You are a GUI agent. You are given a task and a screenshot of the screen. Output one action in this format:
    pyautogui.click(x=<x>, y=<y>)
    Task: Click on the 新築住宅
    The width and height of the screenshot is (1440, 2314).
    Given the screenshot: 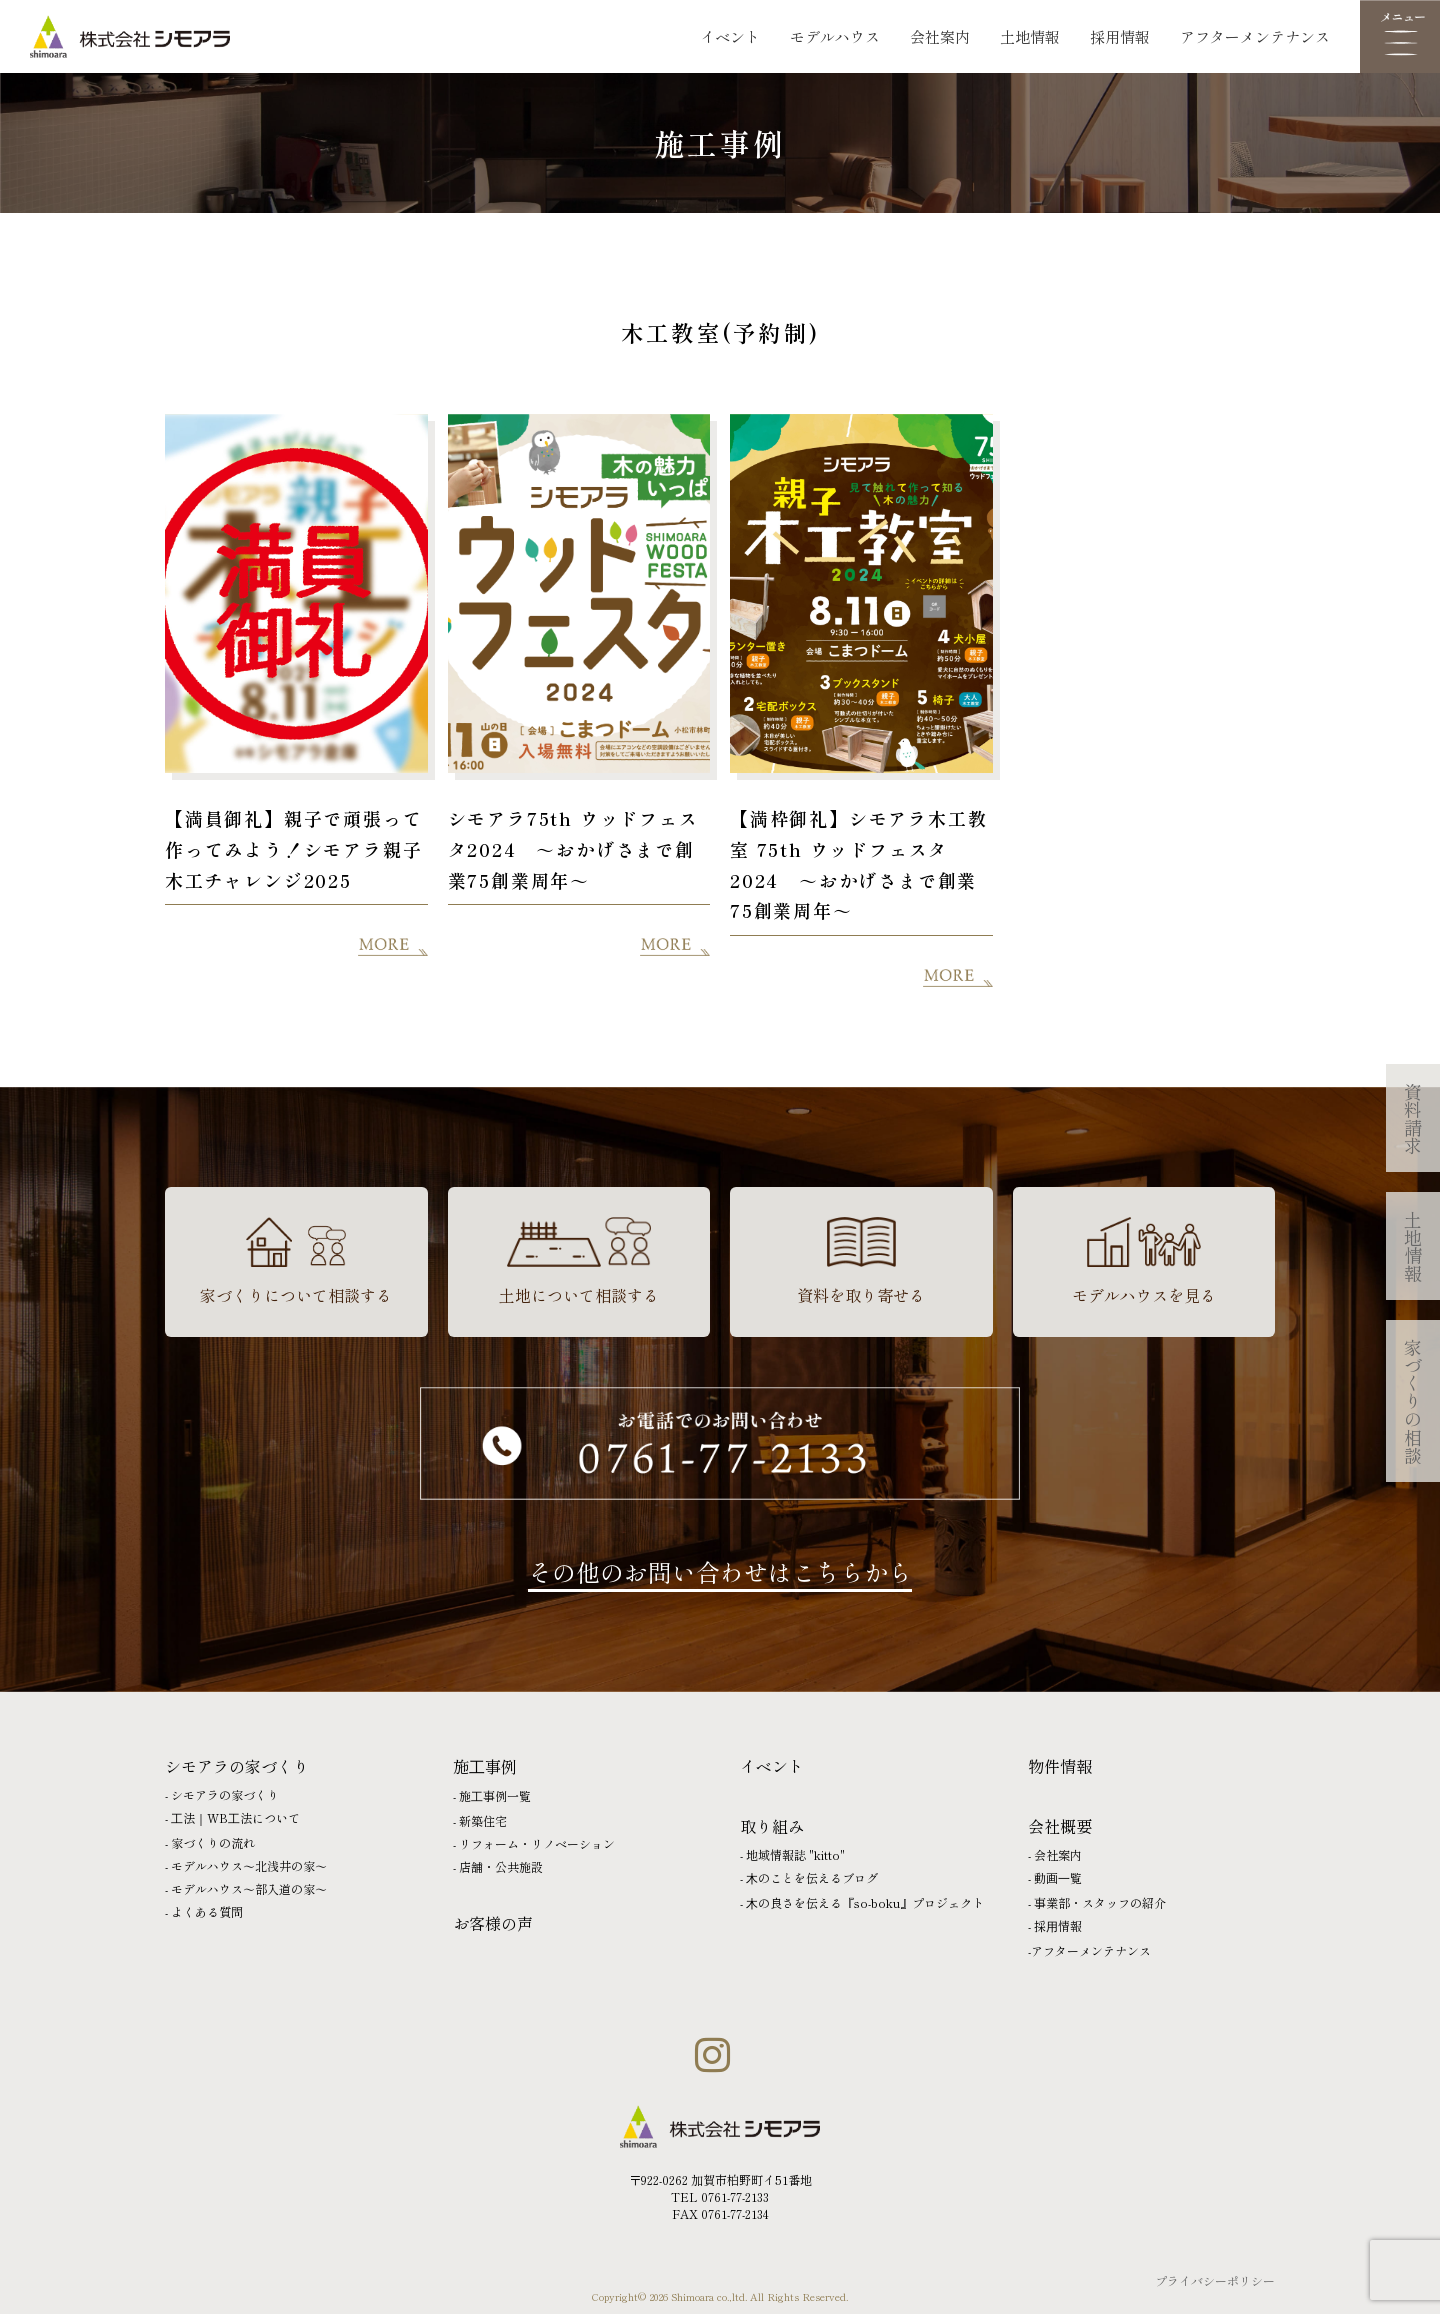 What is the action you would take?
    pyautogui.click(x=483, y=1820)
    